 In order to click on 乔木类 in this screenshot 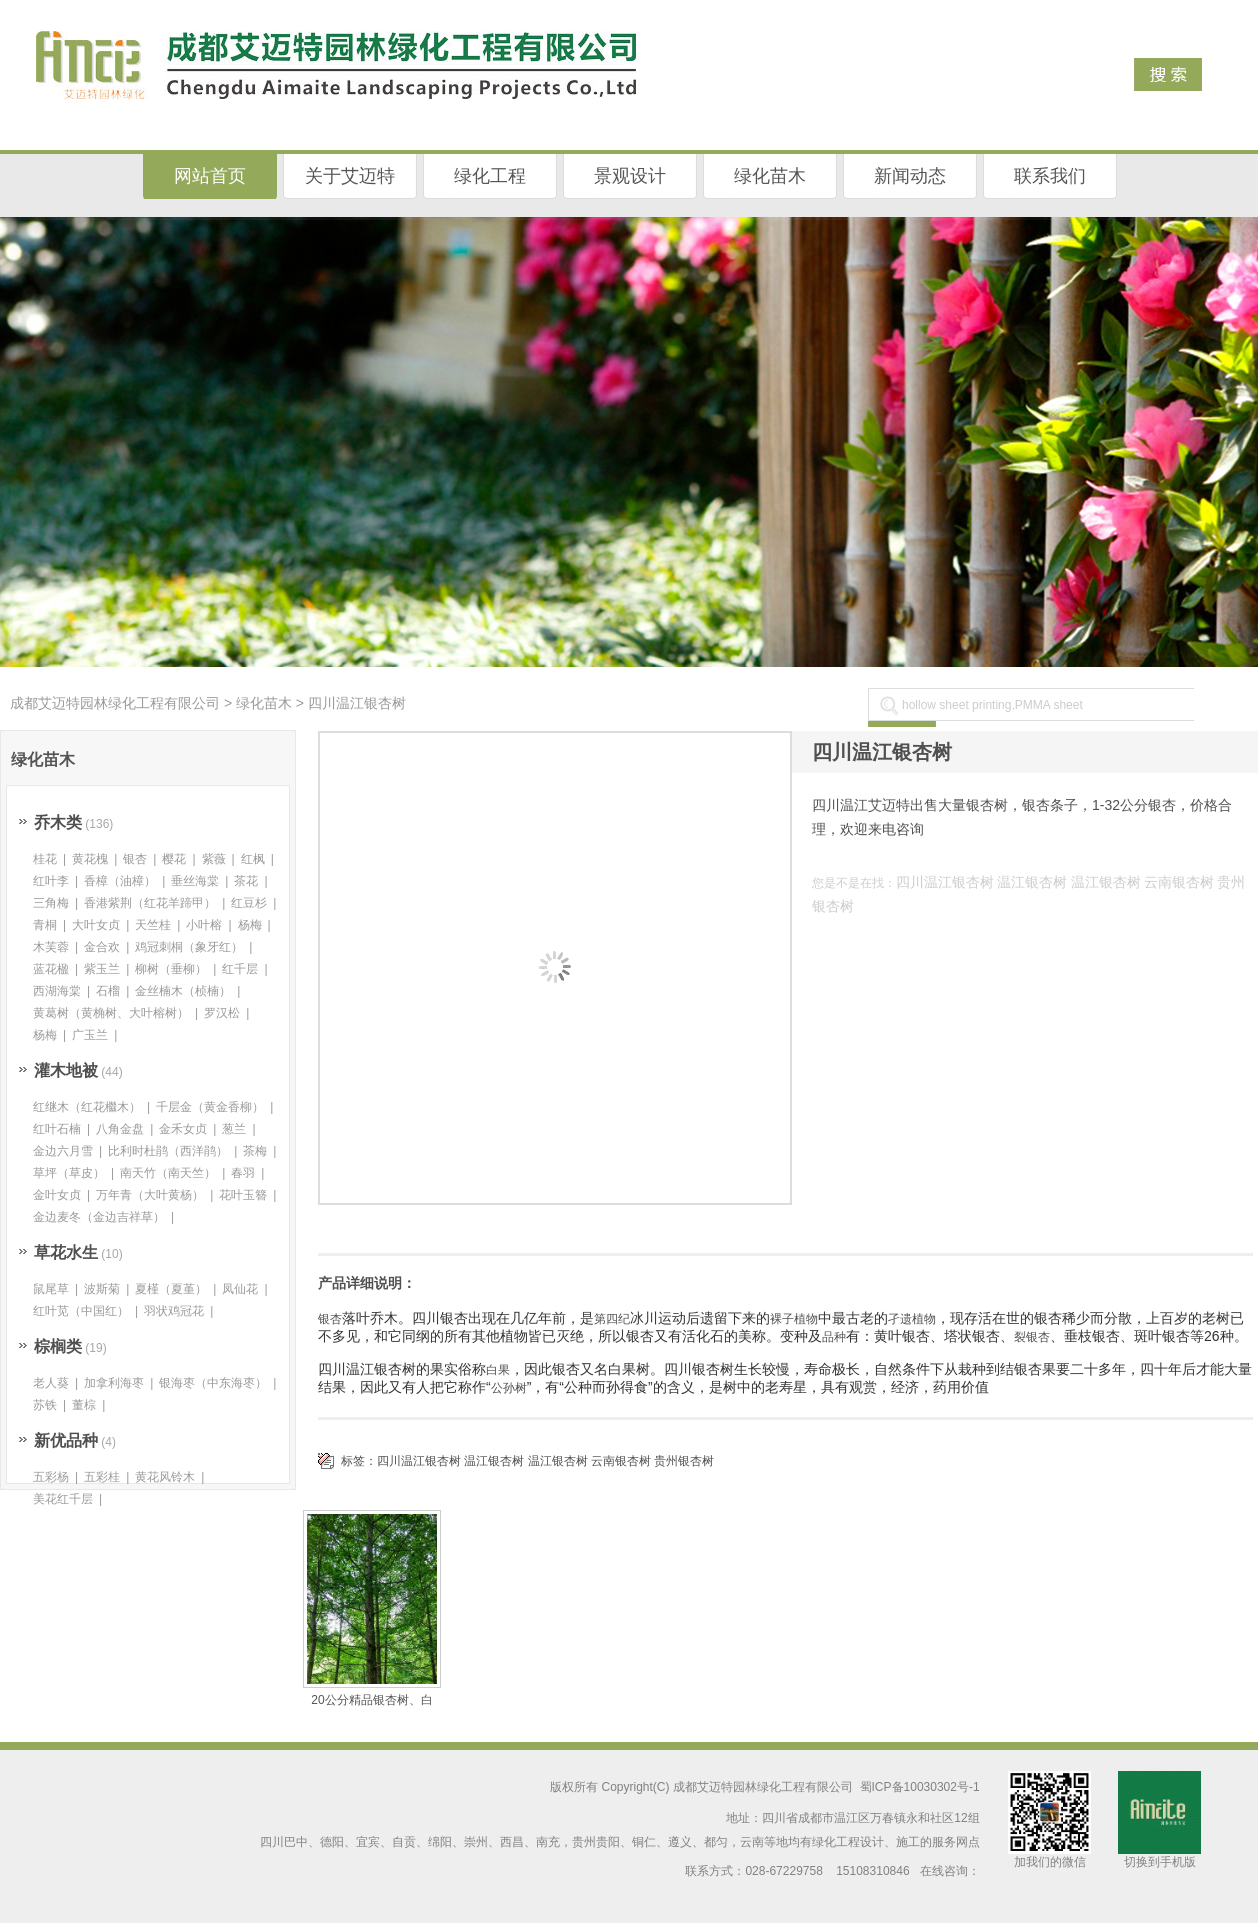, I will do `click(58, 822)`.